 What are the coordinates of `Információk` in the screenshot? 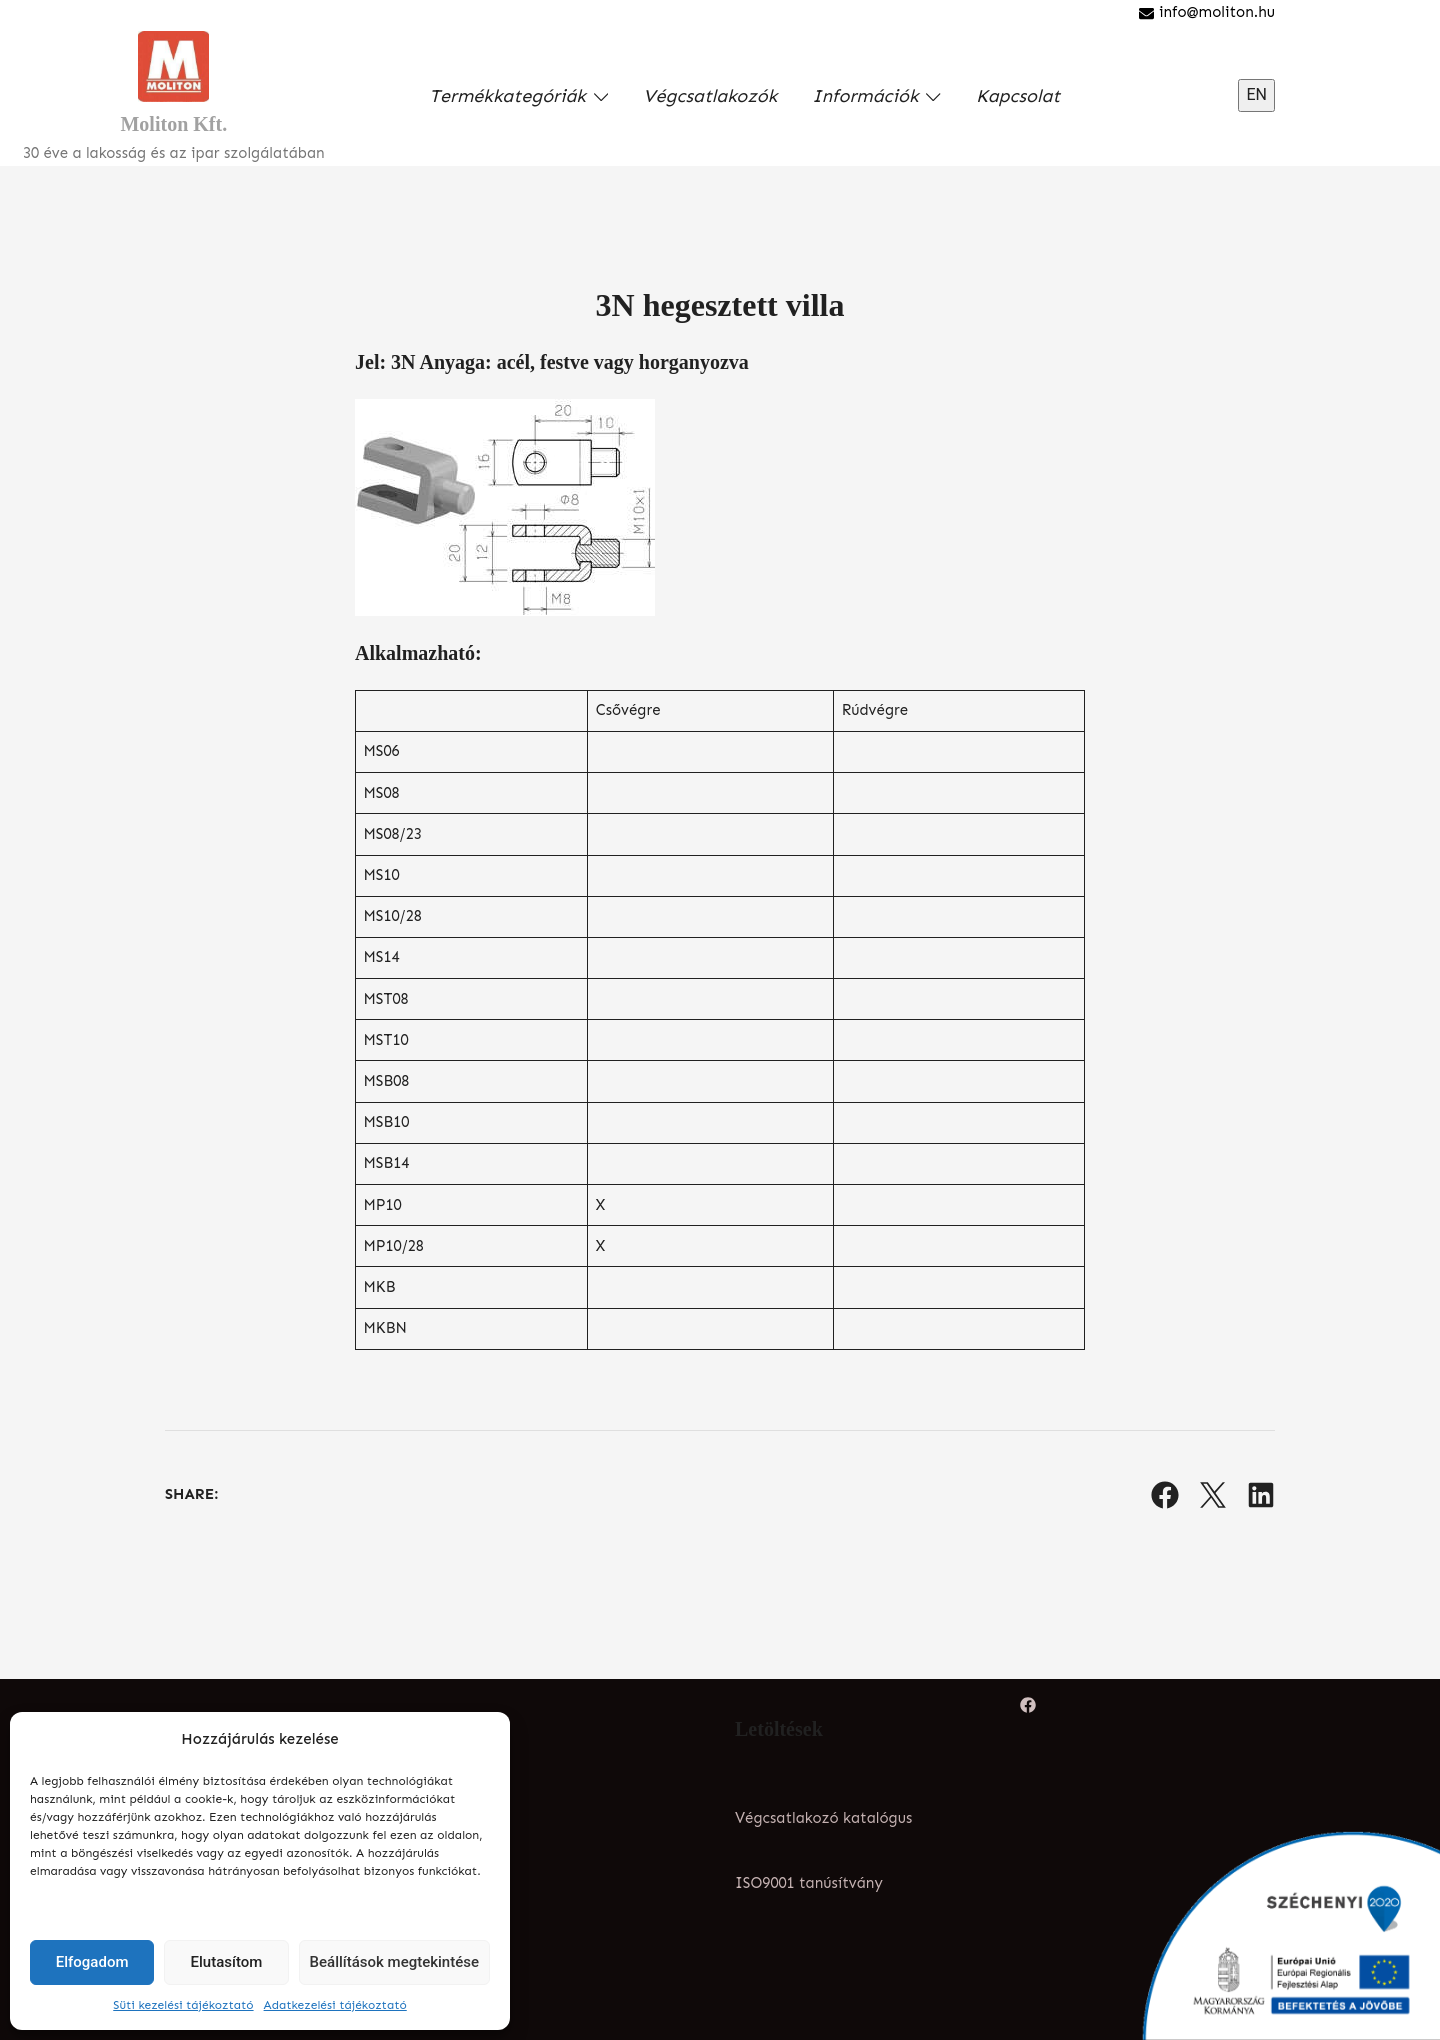 It's located at (865, 96).